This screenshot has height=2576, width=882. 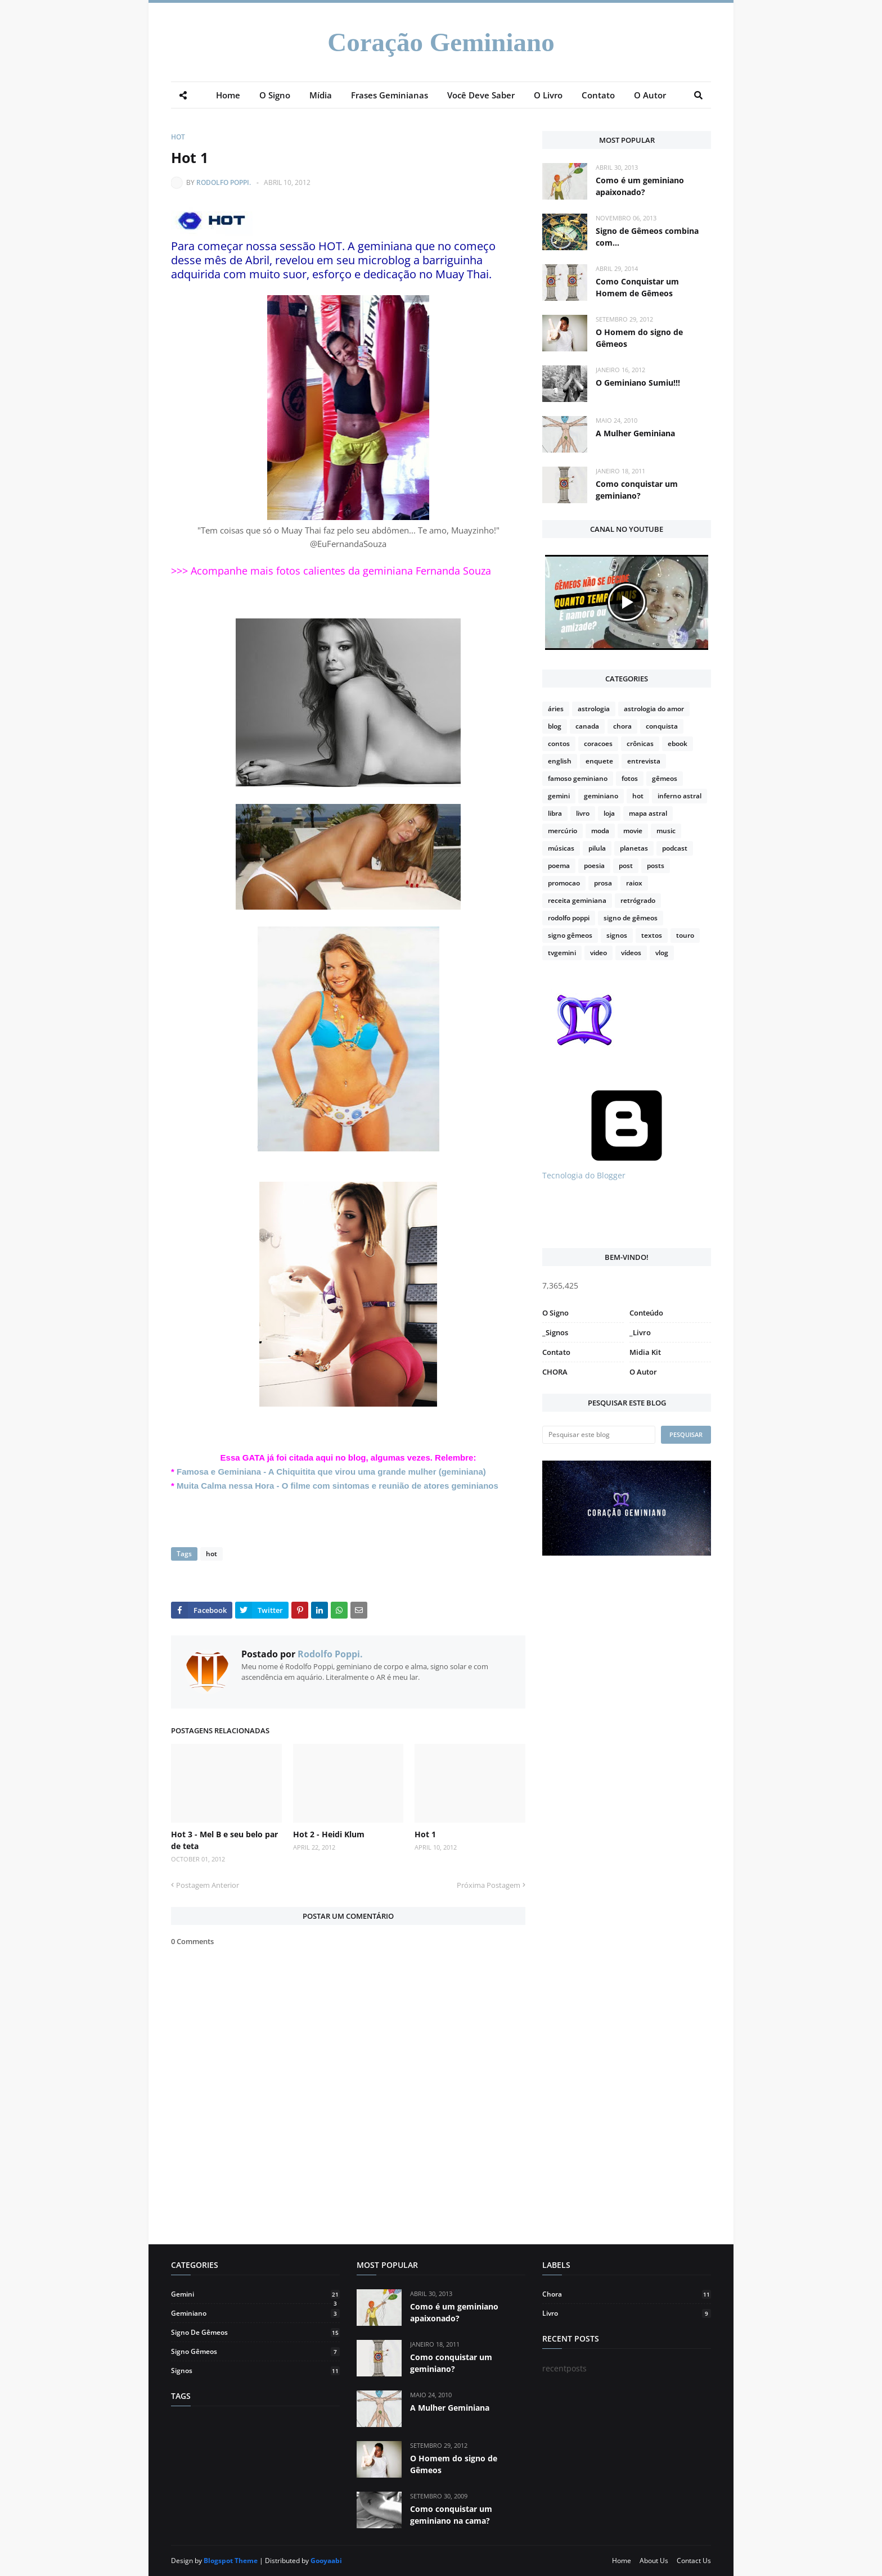 What do you see at coordinates (679, 796) in the screenshot?
I see `inferno astral` at bounding box center [679, 796].